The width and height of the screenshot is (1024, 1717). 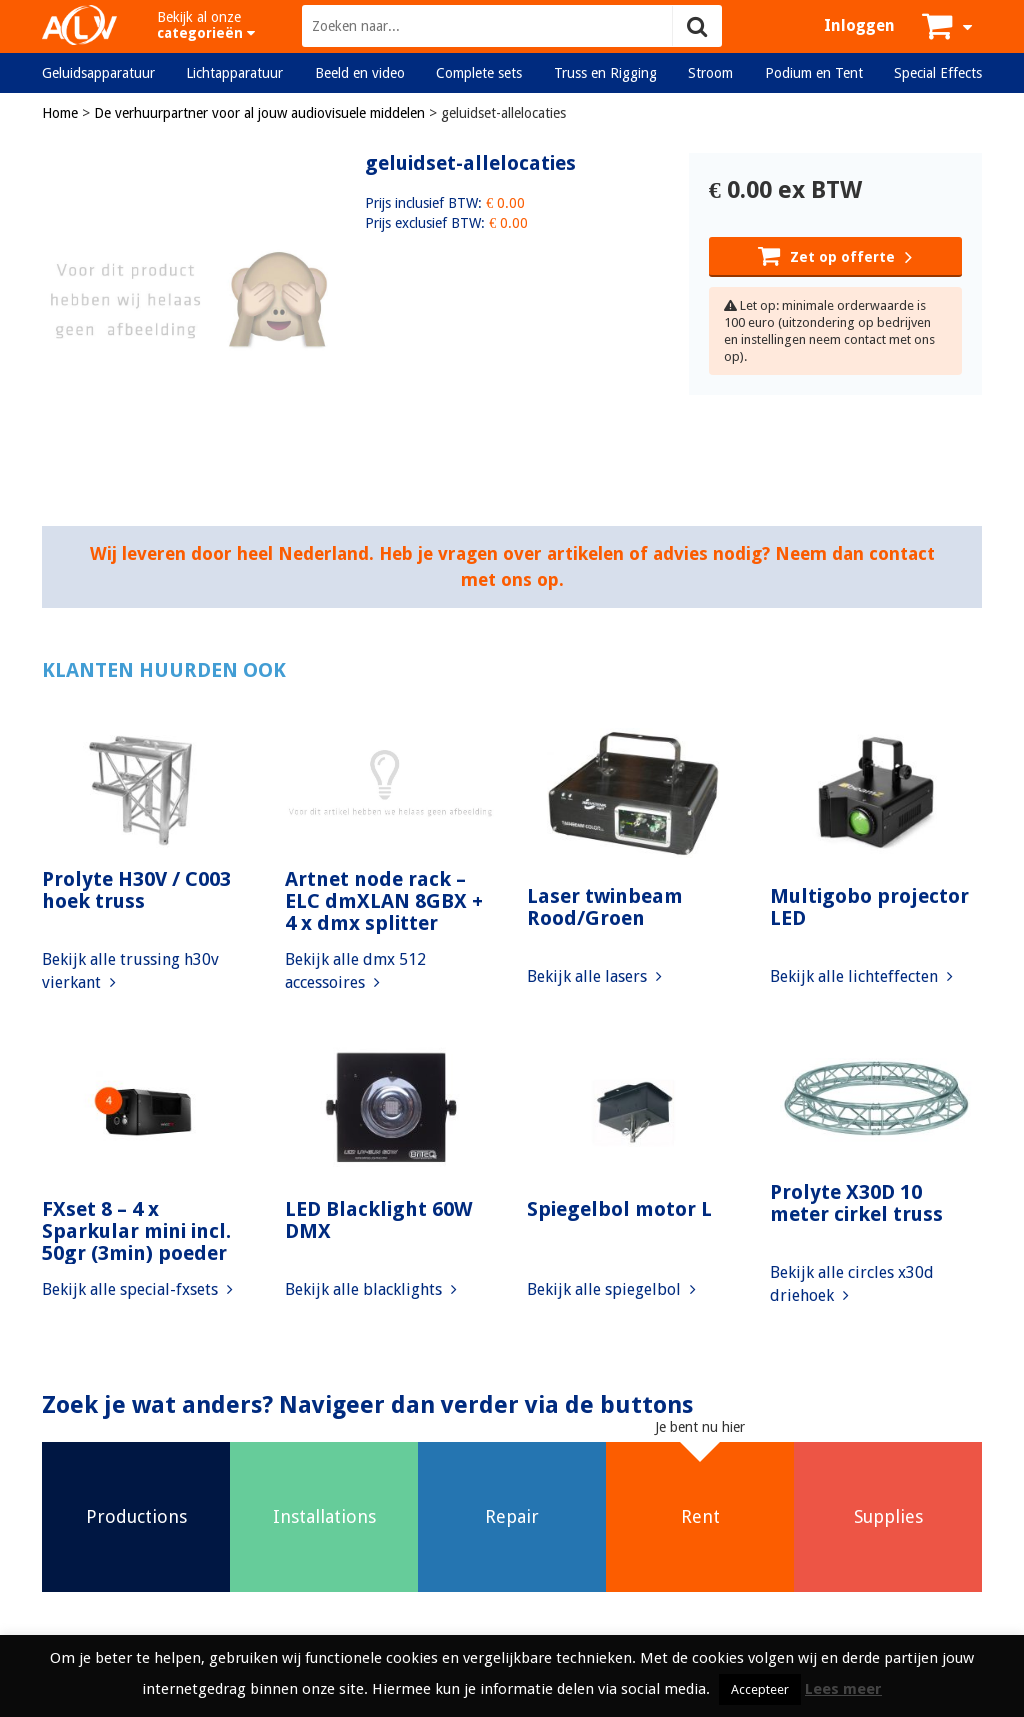 What do you see at coordinates (136, 890) in the screenshot?
I see `Prolyte H30V / C003 hoek truss` at bounding box center [136, 890].